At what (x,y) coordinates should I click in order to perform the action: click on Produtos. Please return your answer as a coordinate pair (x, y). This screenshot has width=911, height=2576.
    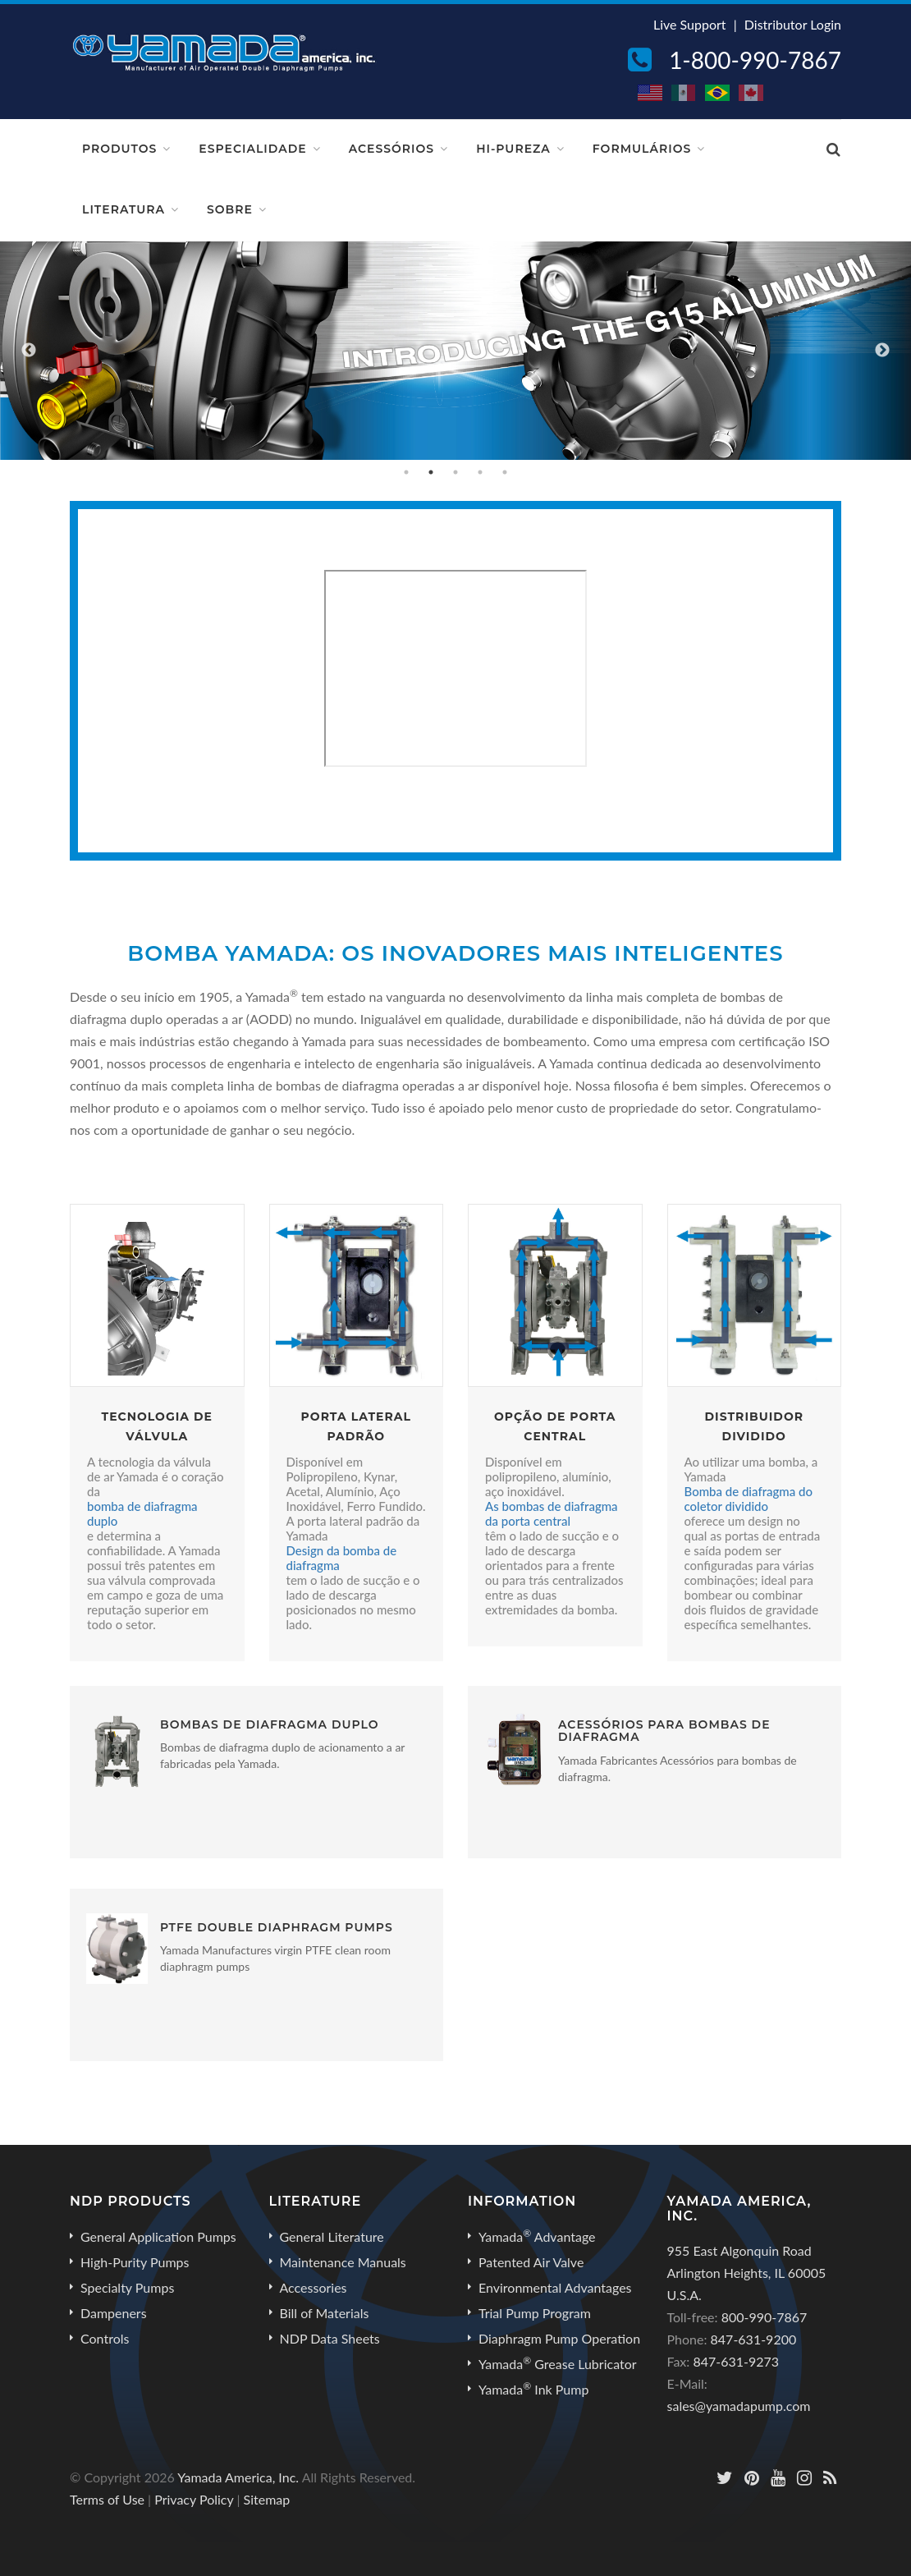
    Looking at the image, I should click on (119, 148).